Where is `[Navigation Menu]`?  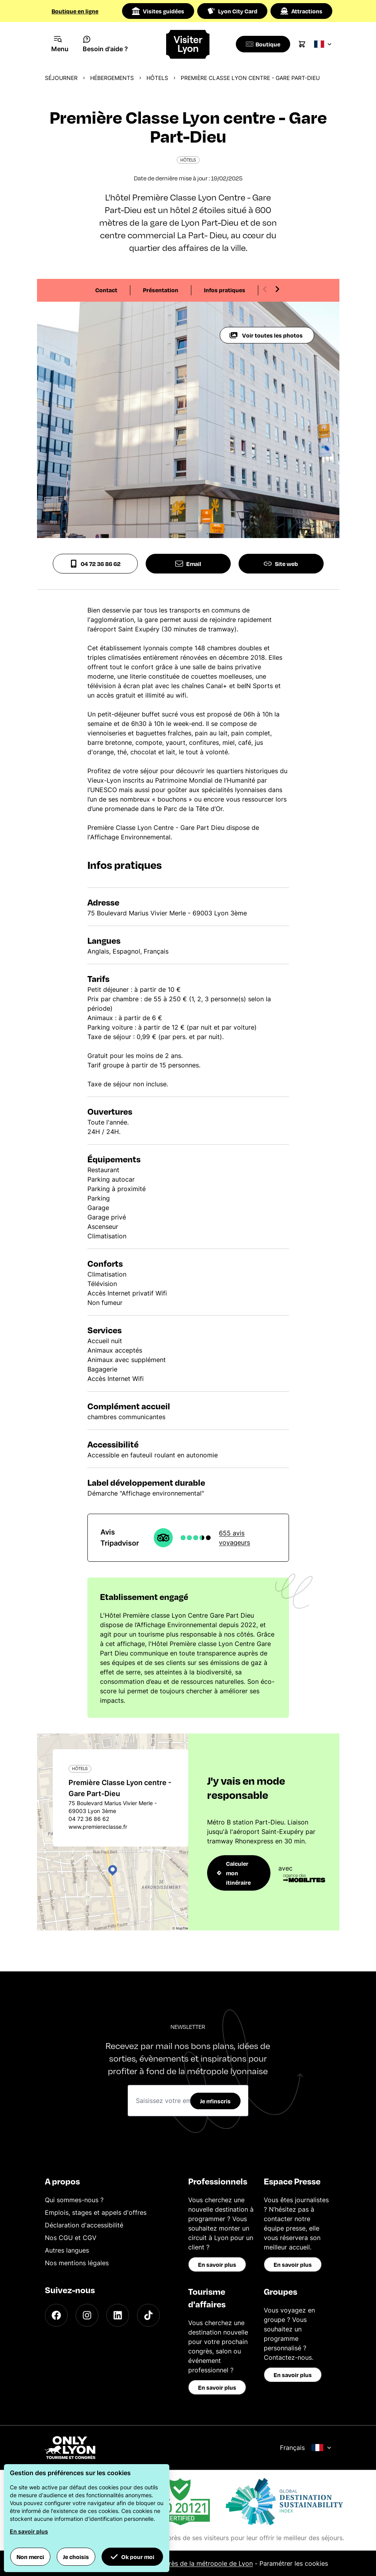 [Navigation Menu] is located at coordinates (60, 44).